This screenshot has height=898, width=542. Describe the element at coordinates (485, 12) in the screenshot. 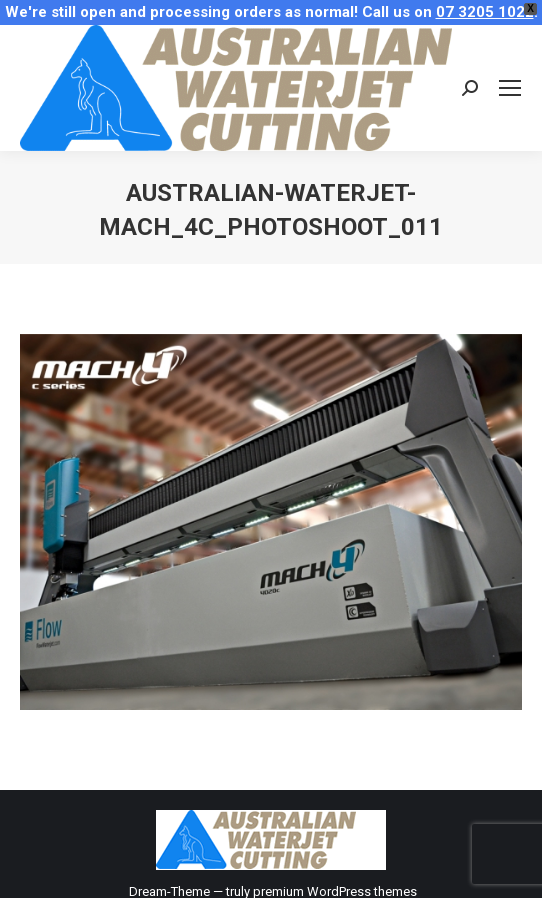

I see `07 3205 1022` at that location.